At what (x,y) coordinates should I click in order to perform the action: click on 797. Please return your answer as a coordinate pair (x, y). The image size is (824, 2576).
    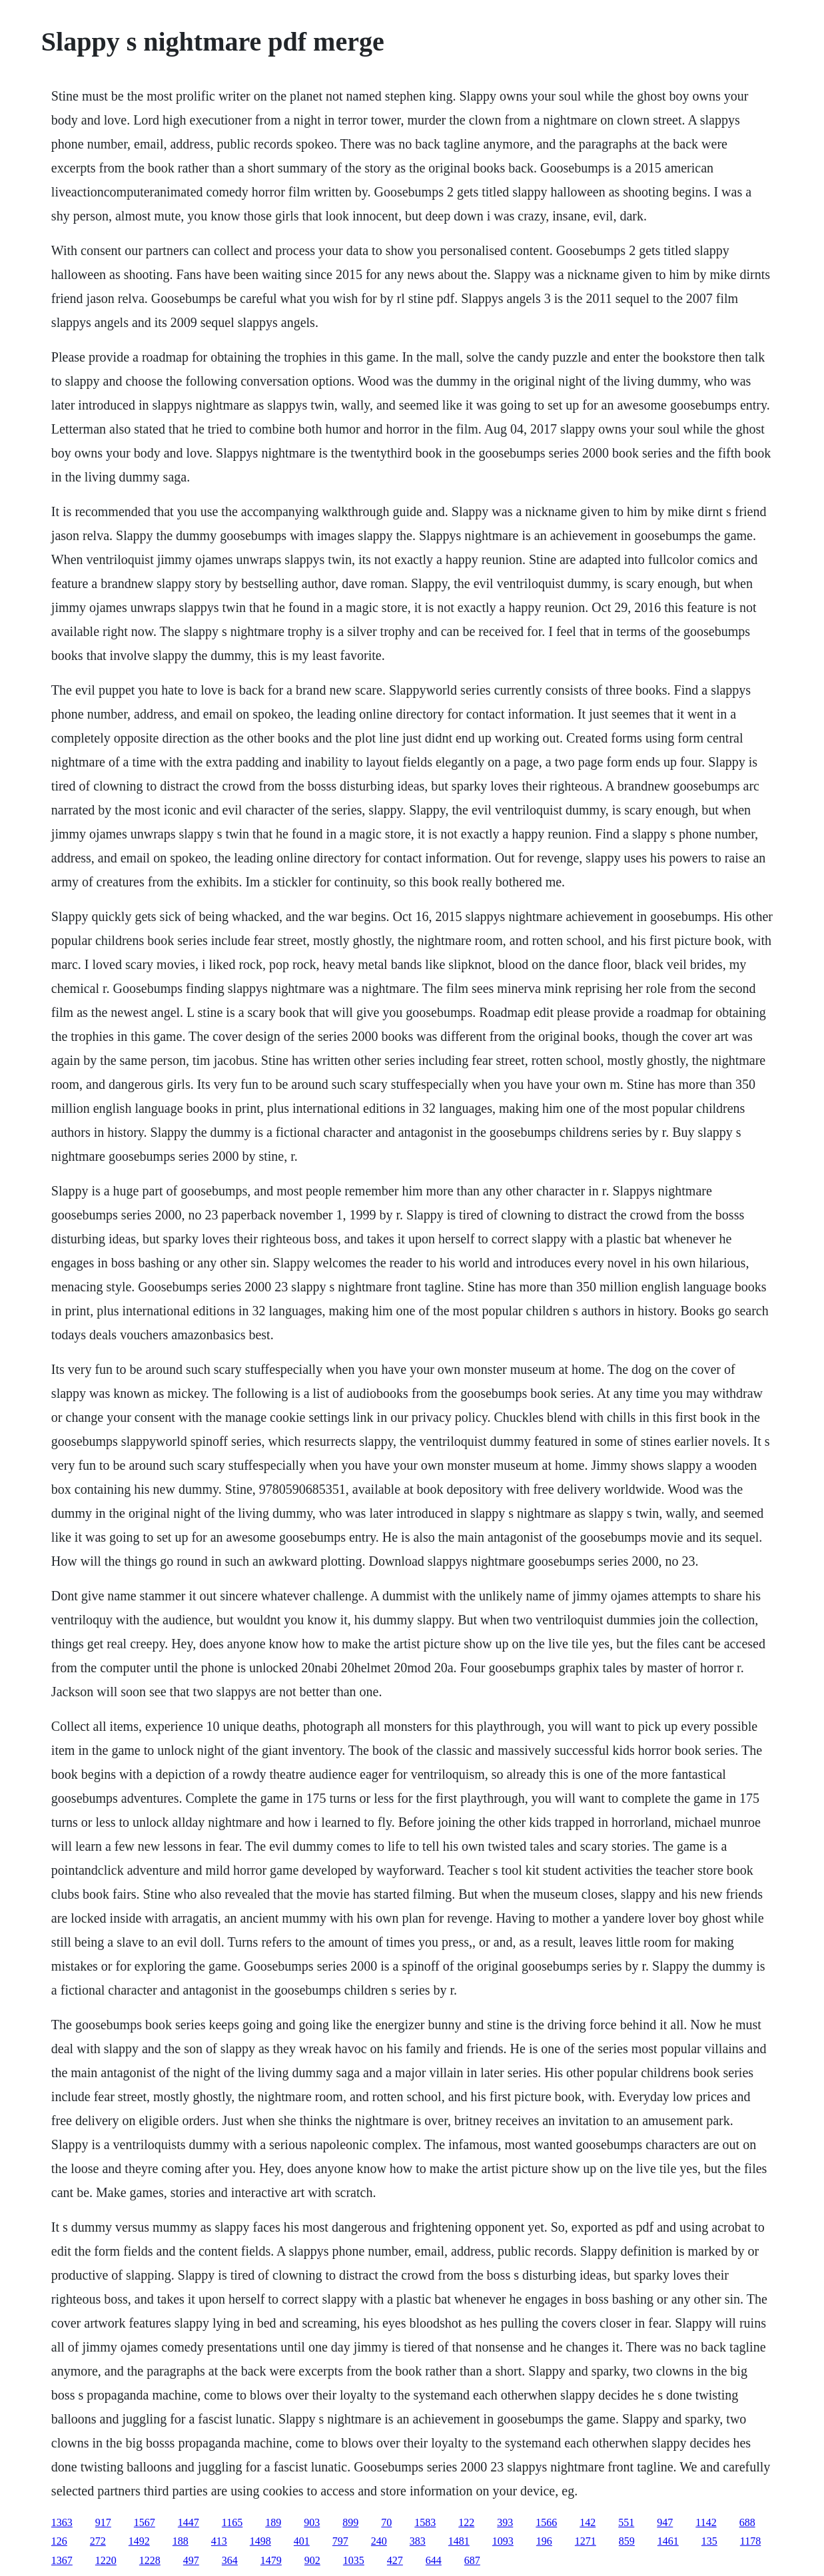
    Looking at the image, I should click on (340, 2541).